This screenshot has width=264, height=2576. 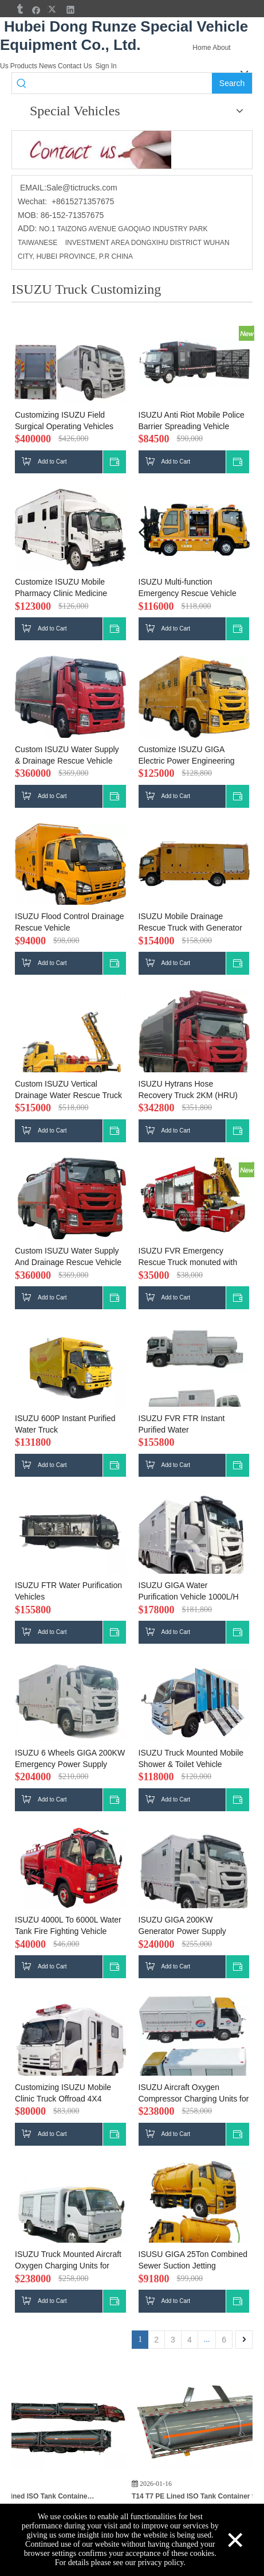 What do you see at coordinates (188, 1257) in the screenshot?
I see `ISUZU FVR Emergency Rescue Truck monuted with XCMG SQ5ZK2 5T crane Customizing` at bounding box center [188, 1257].